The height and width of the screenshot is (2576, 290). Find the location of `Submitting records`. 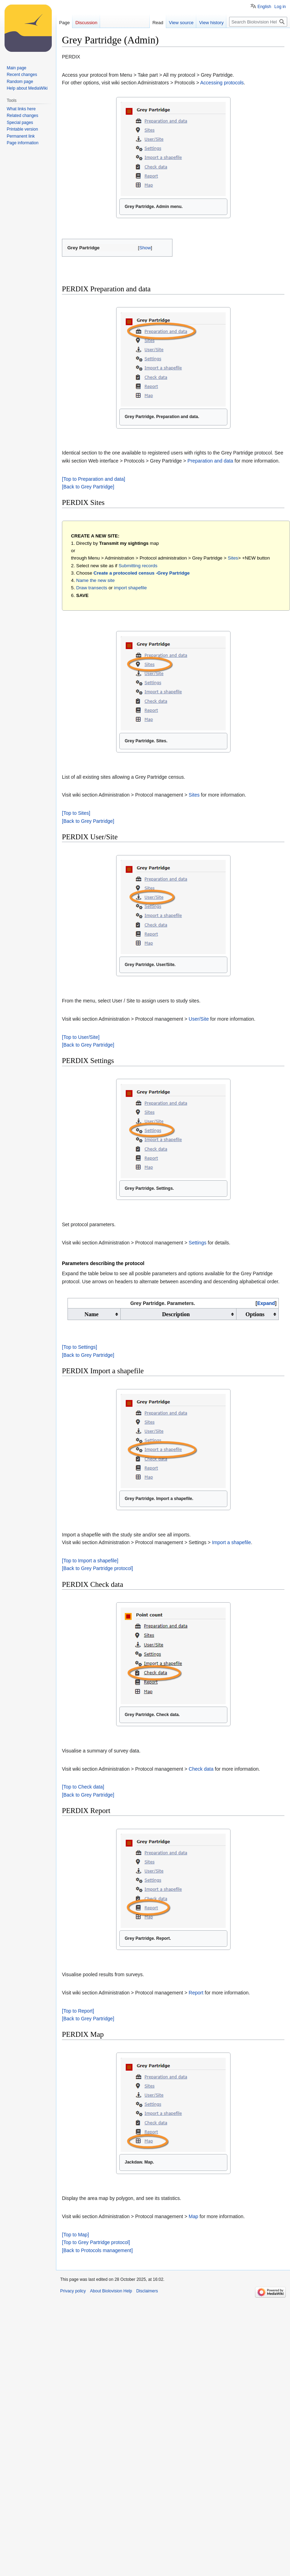

Submitting records is located at coordinates (138, 565).